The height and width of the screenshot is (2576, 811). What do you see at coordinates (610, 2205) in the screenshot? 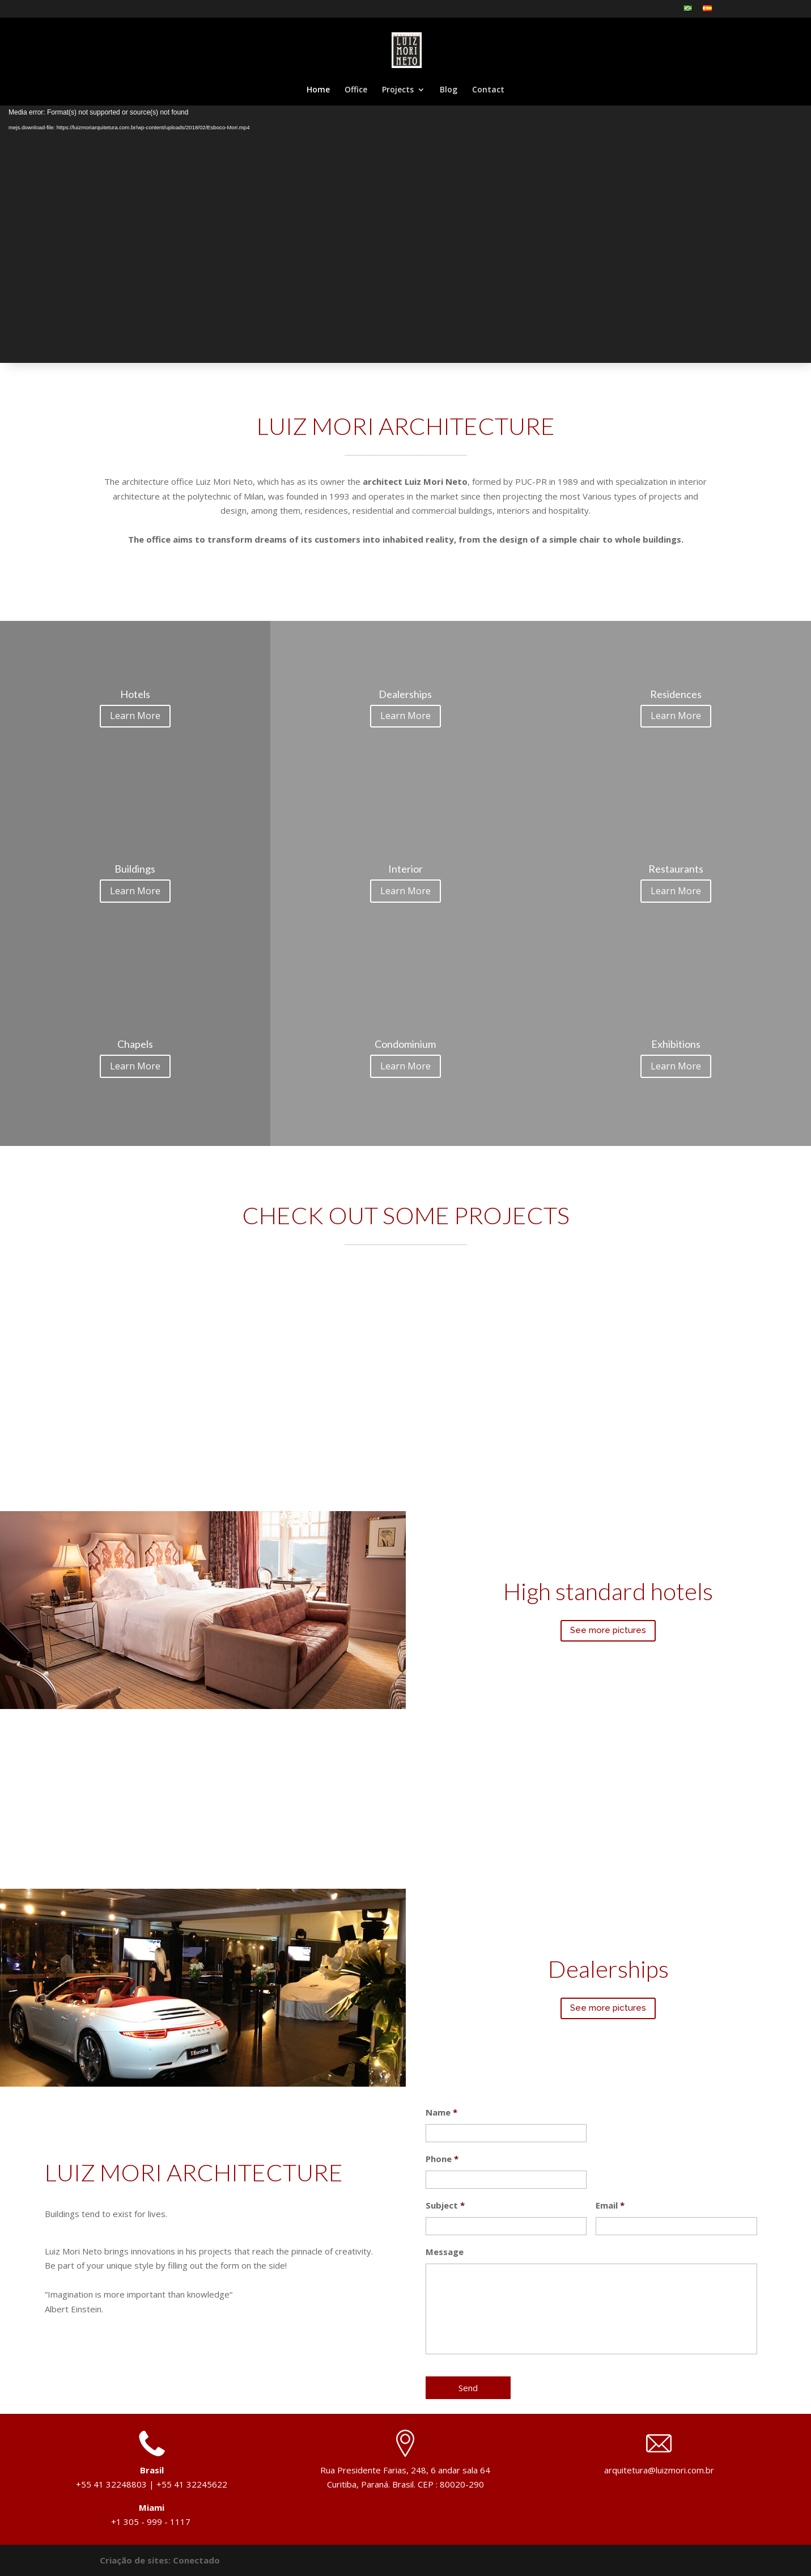
I see `Email` at bounding box center [610, 2205].